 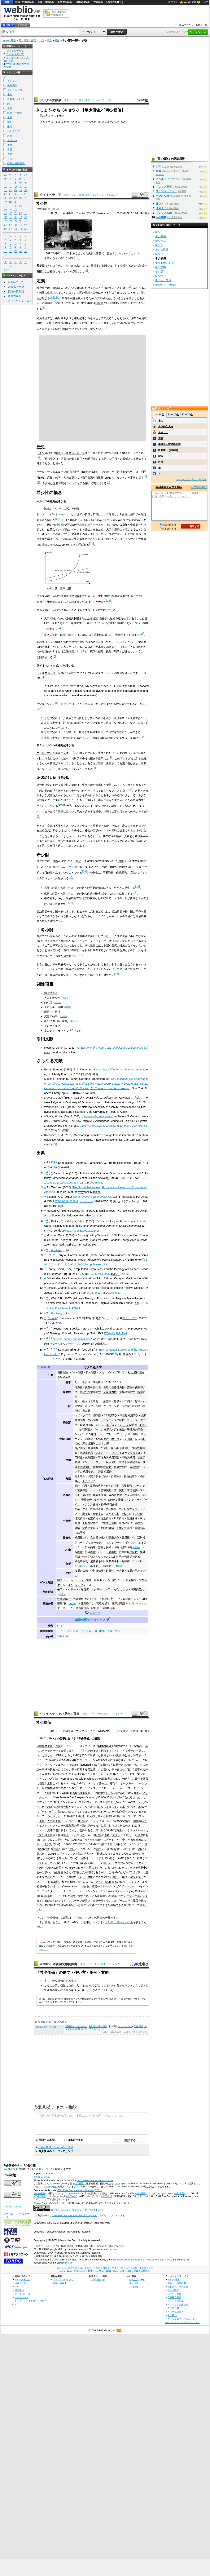 I want to click on 注目, so click(x=109, y=1848).